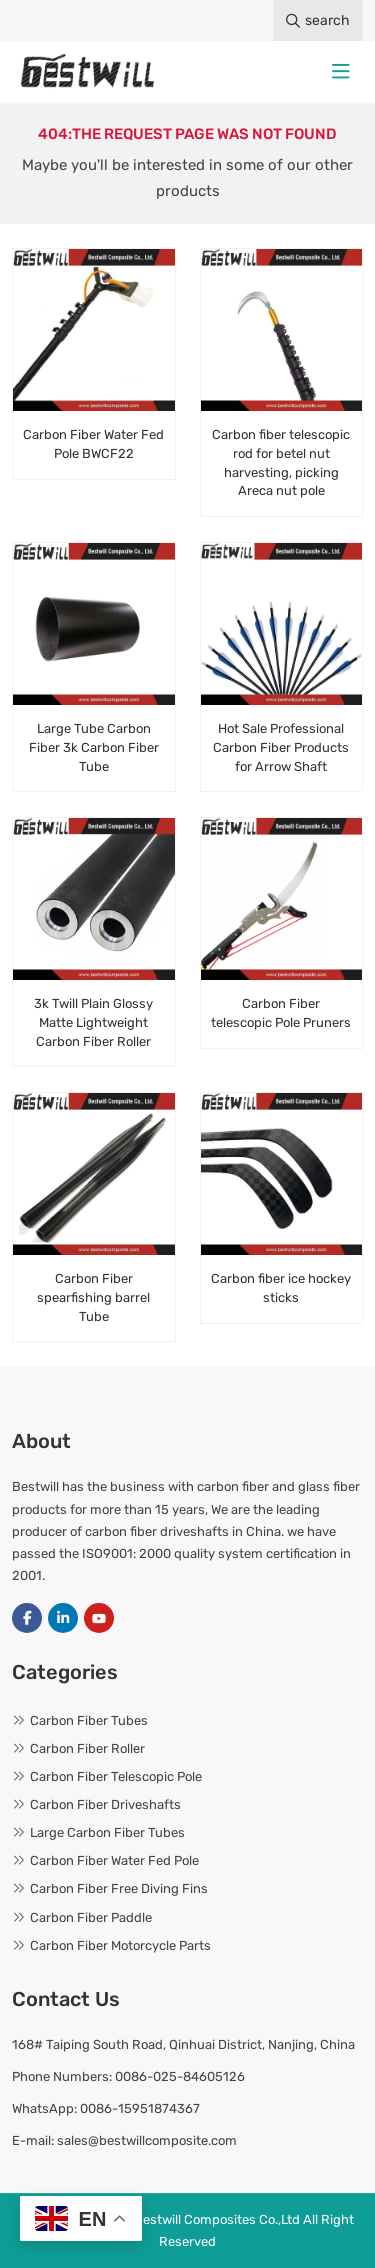 This screenshot has width=375, height=2268. I want to click on Hot Sale Professional Carbon Fiber Products for Arrow Shaft, so click(281, 747).